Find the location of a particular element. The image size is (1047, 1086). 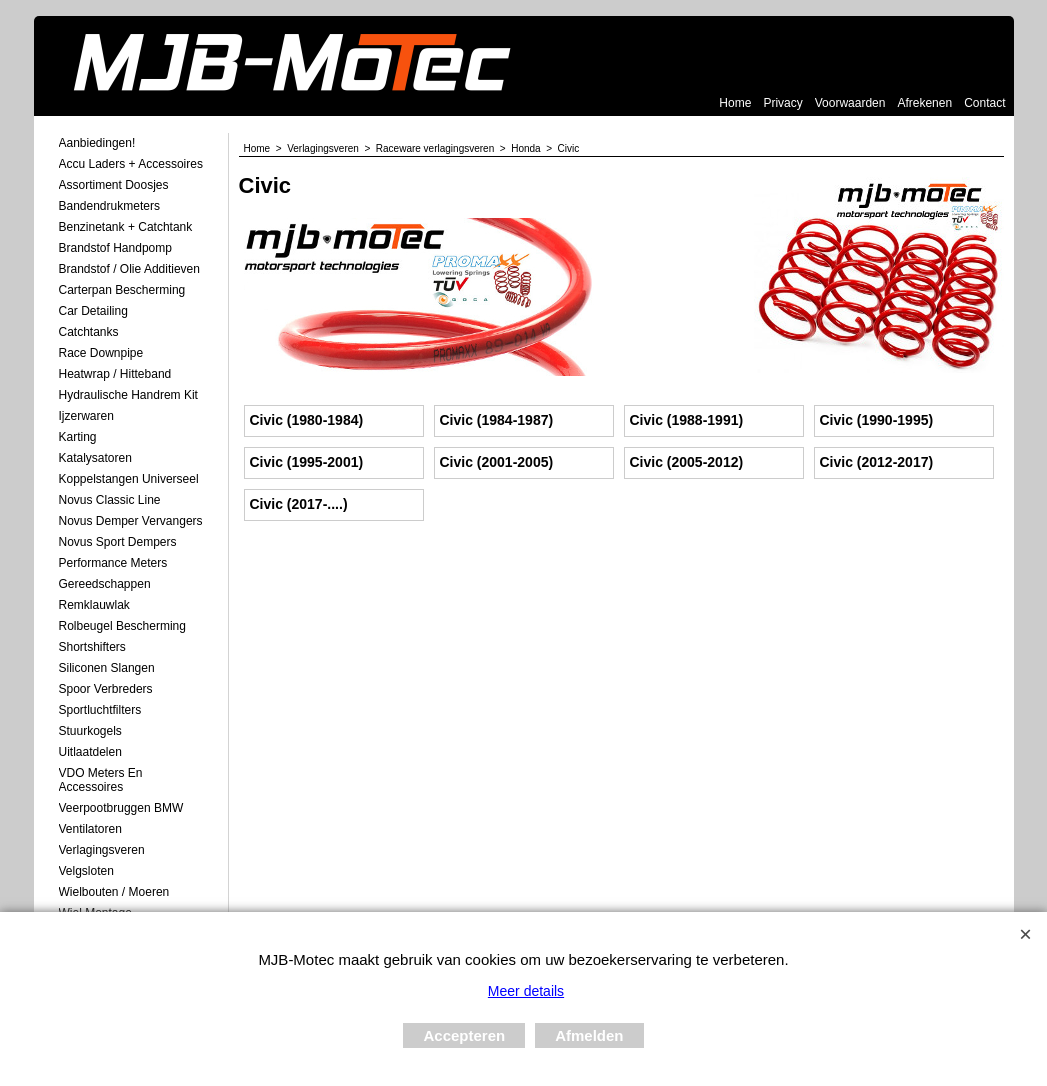

Remklauwlak is located at coordinates (94, 605).